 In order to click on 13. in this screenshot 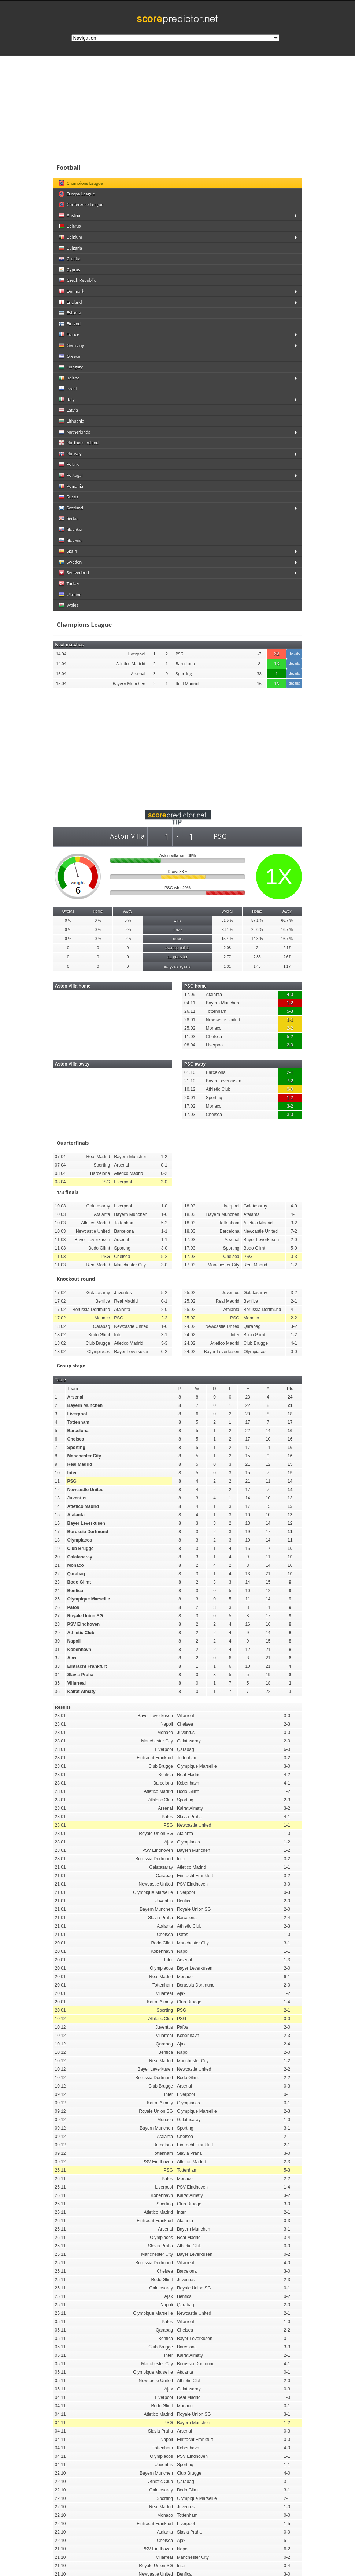, I will do `click(58, 1498)`.